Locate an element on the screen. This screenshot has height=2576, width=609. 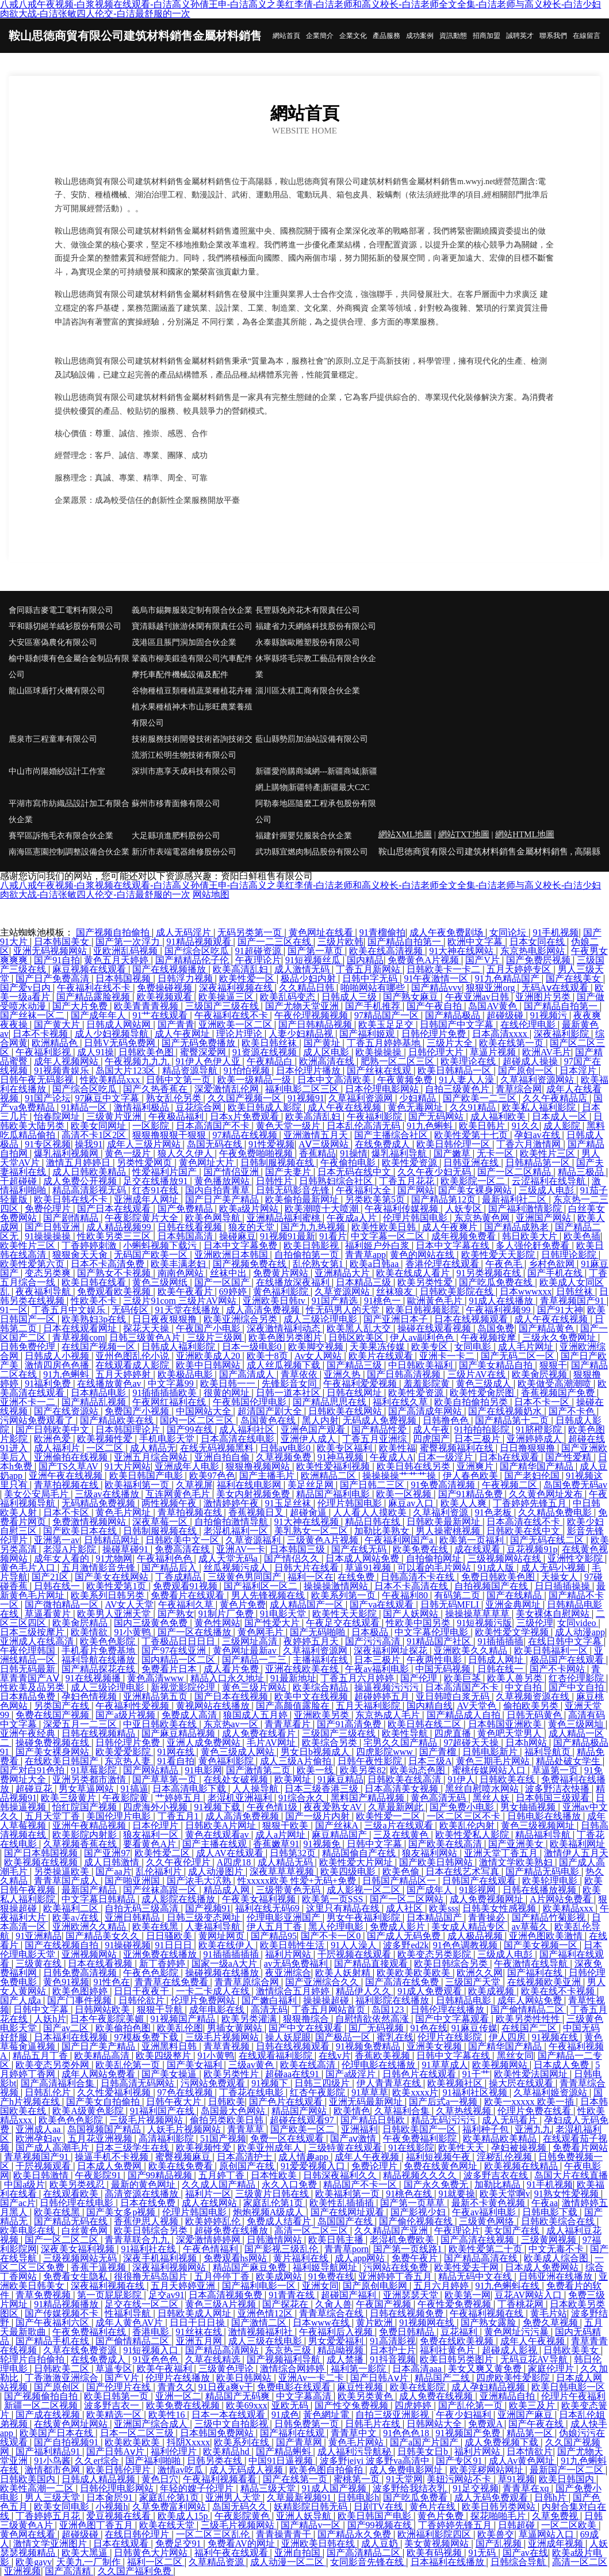
91成色 is located at coordinates (285, 2414).